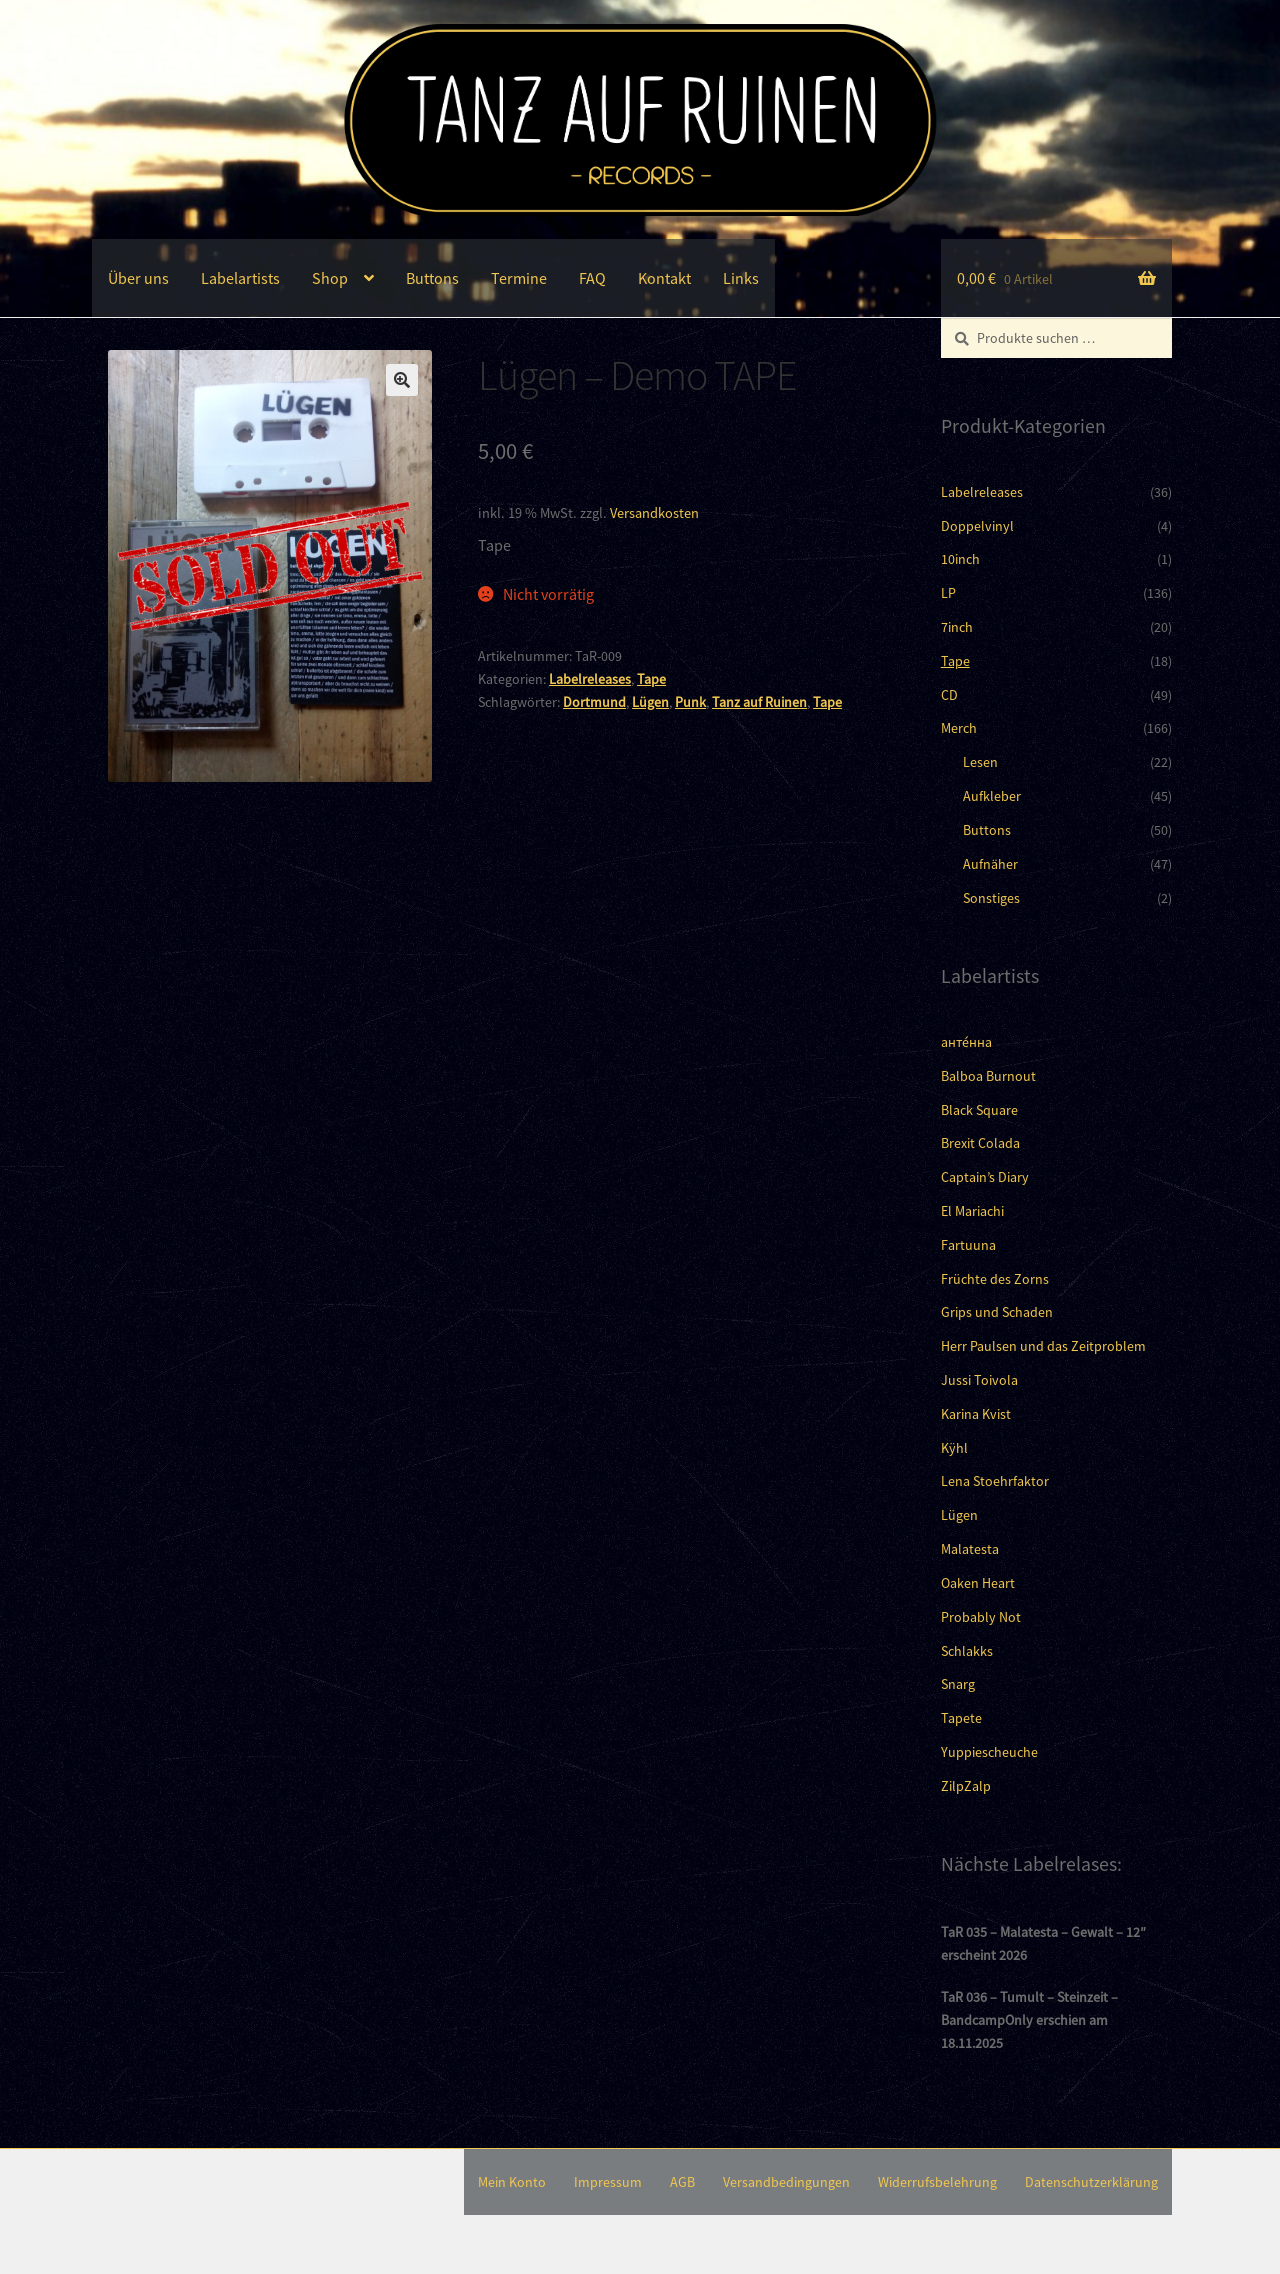 The height and width of the screenshot is (2274, 1280). What do you see at coordinates (979, 1380) in the screenshot?
I see `Jussi Toivola` at bounding box center [979, 1380].